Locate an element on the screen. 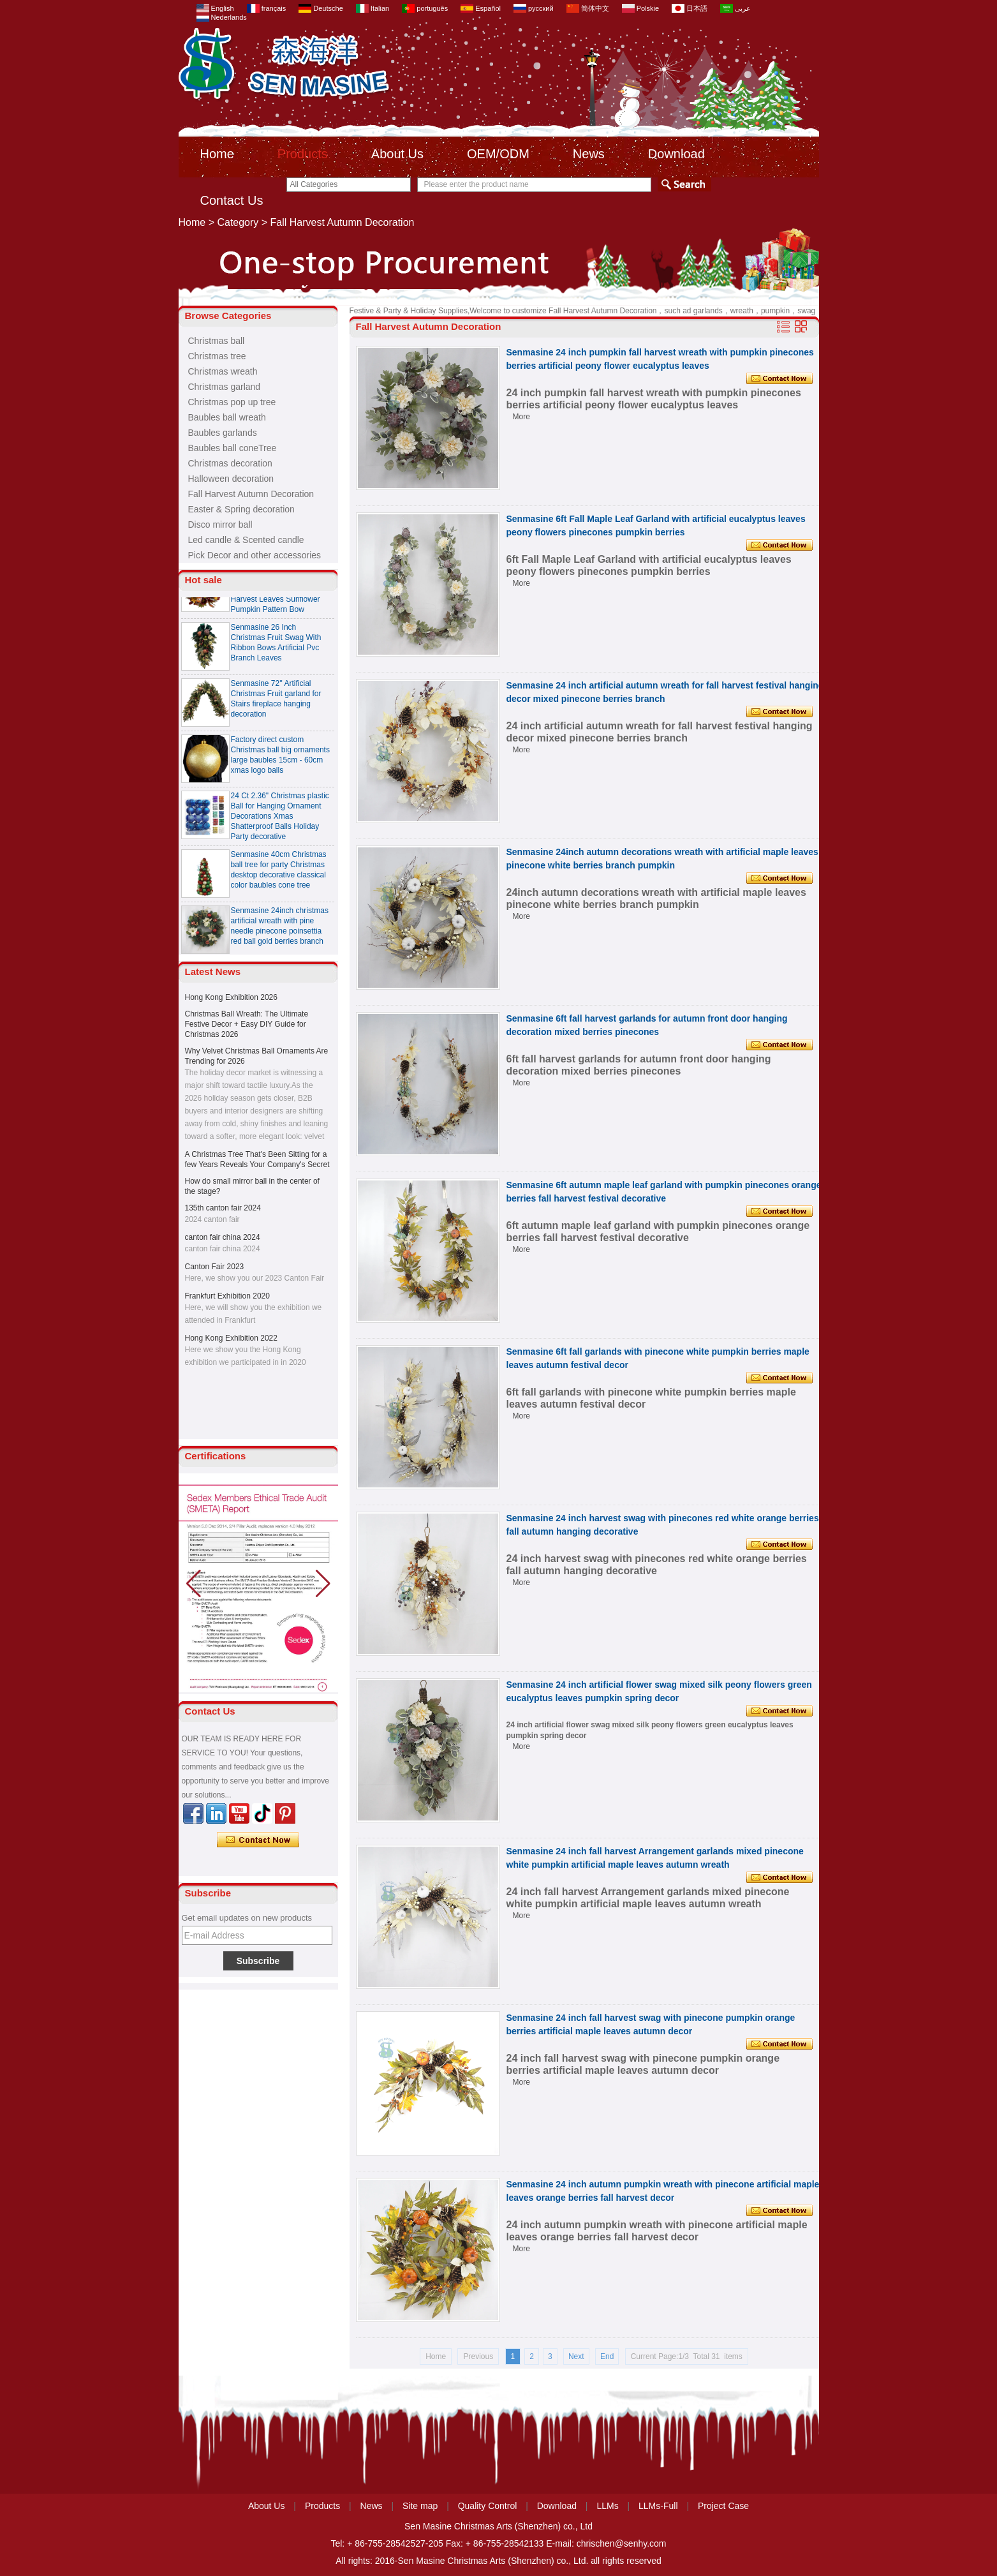 This screenshot has height=2576, width=997. Easter & Spring decoration is located at coordinates (241, 509).